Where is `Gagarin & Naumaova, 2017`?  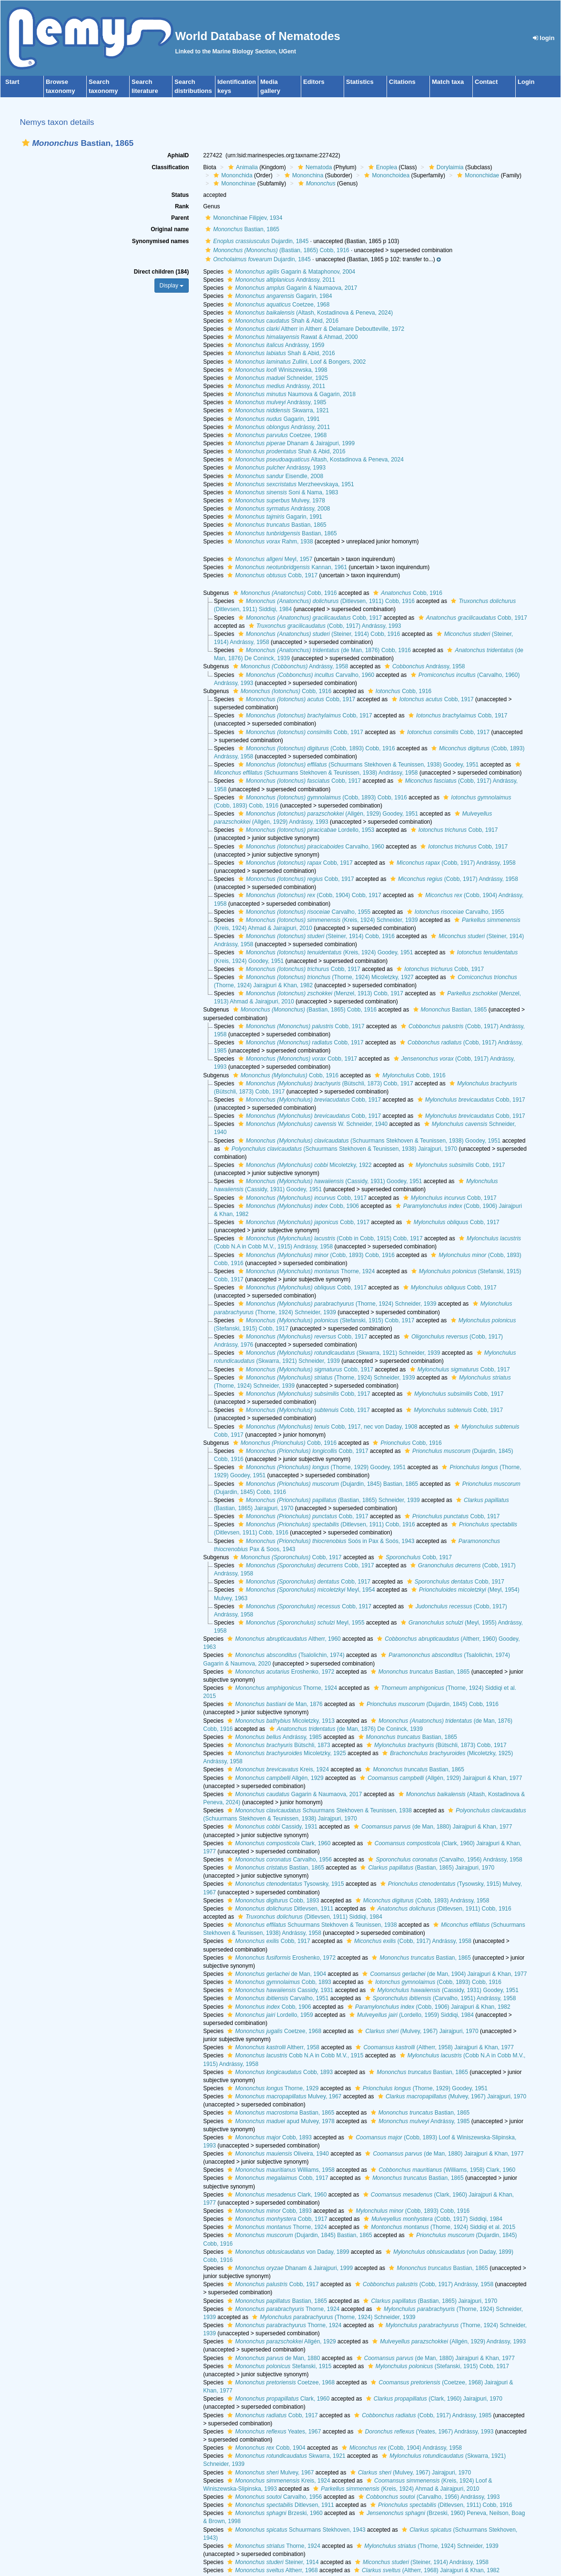
Gagarin & Naumaova, 2017 is located at coordinates (291, 288).